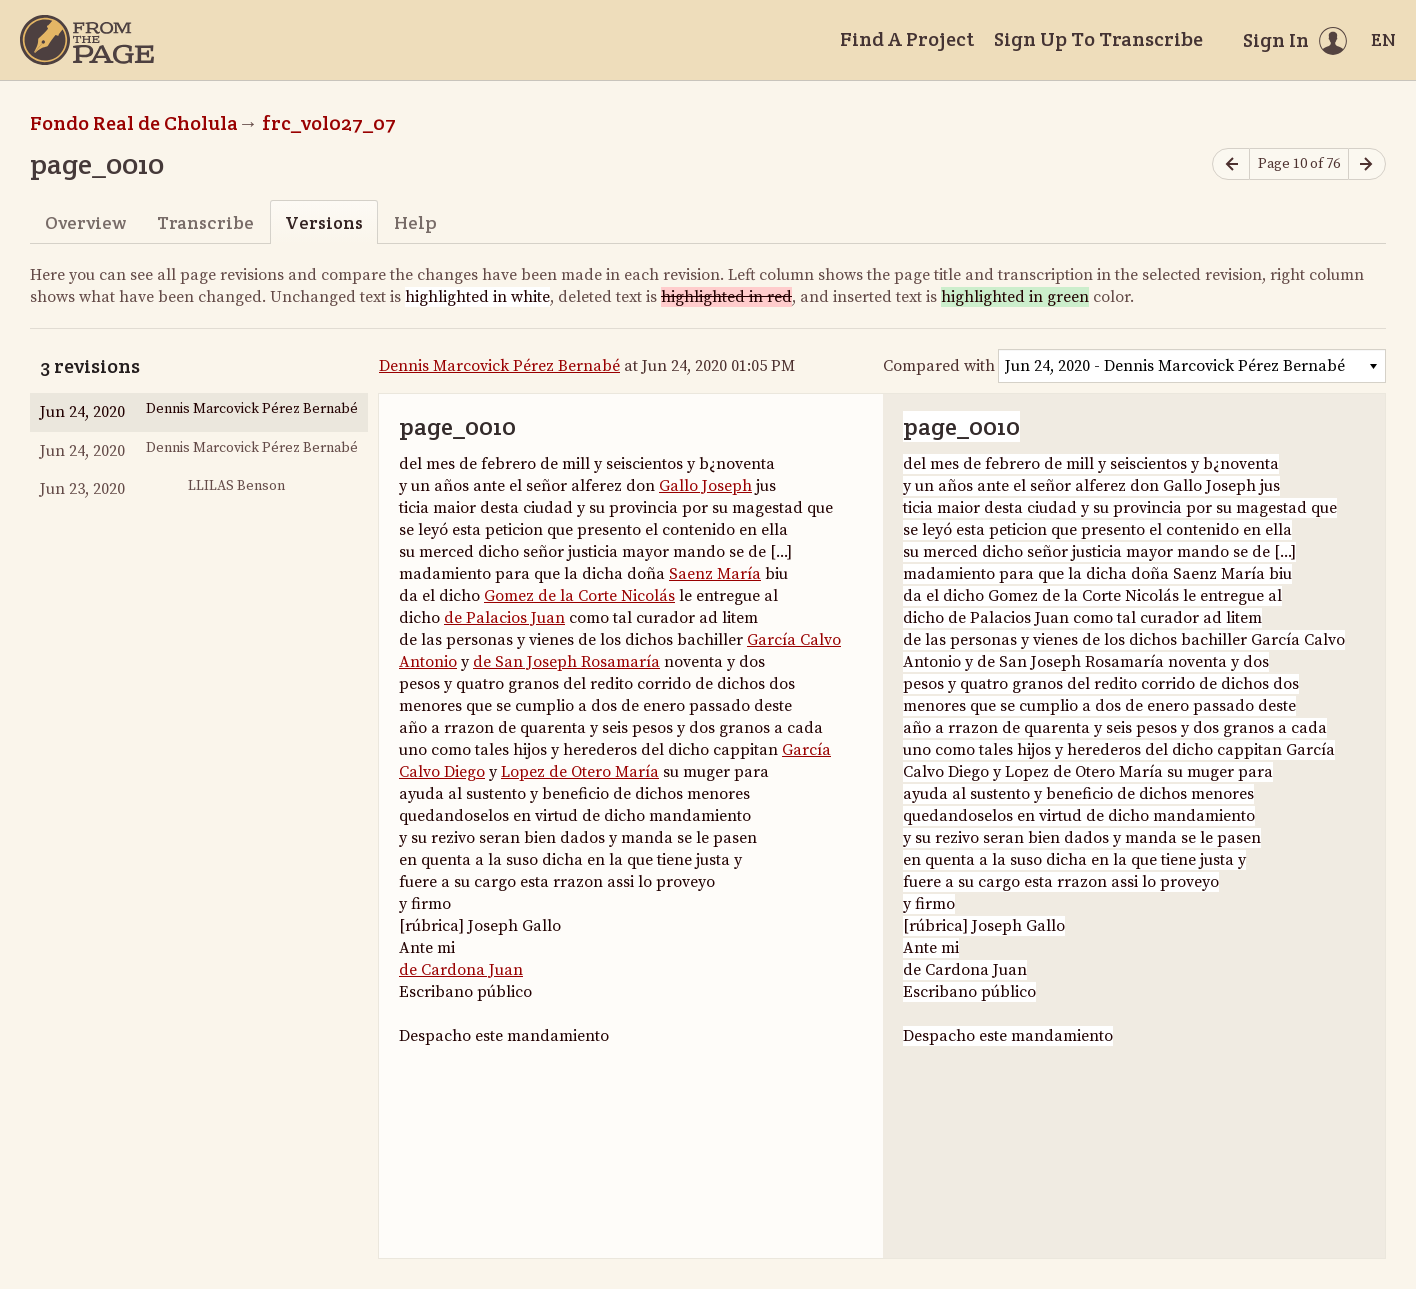 The height and width of the screenshot is (1289, 1416). What do you see at coordinates (461, 970) in the screenshot?
I see `de Cardona Juan` at bounding box center [461, 970].